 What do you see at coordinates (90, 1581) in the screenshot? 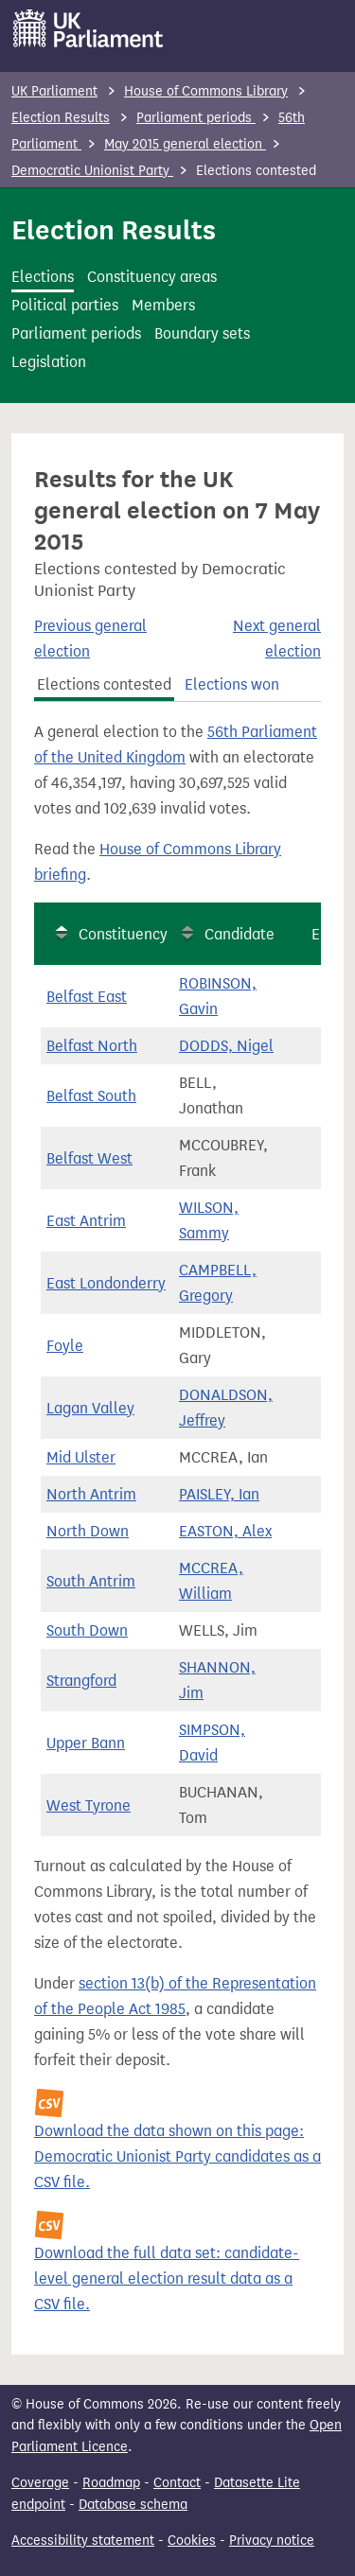
I see `South Antrim` at bounding box center [90, 1581].